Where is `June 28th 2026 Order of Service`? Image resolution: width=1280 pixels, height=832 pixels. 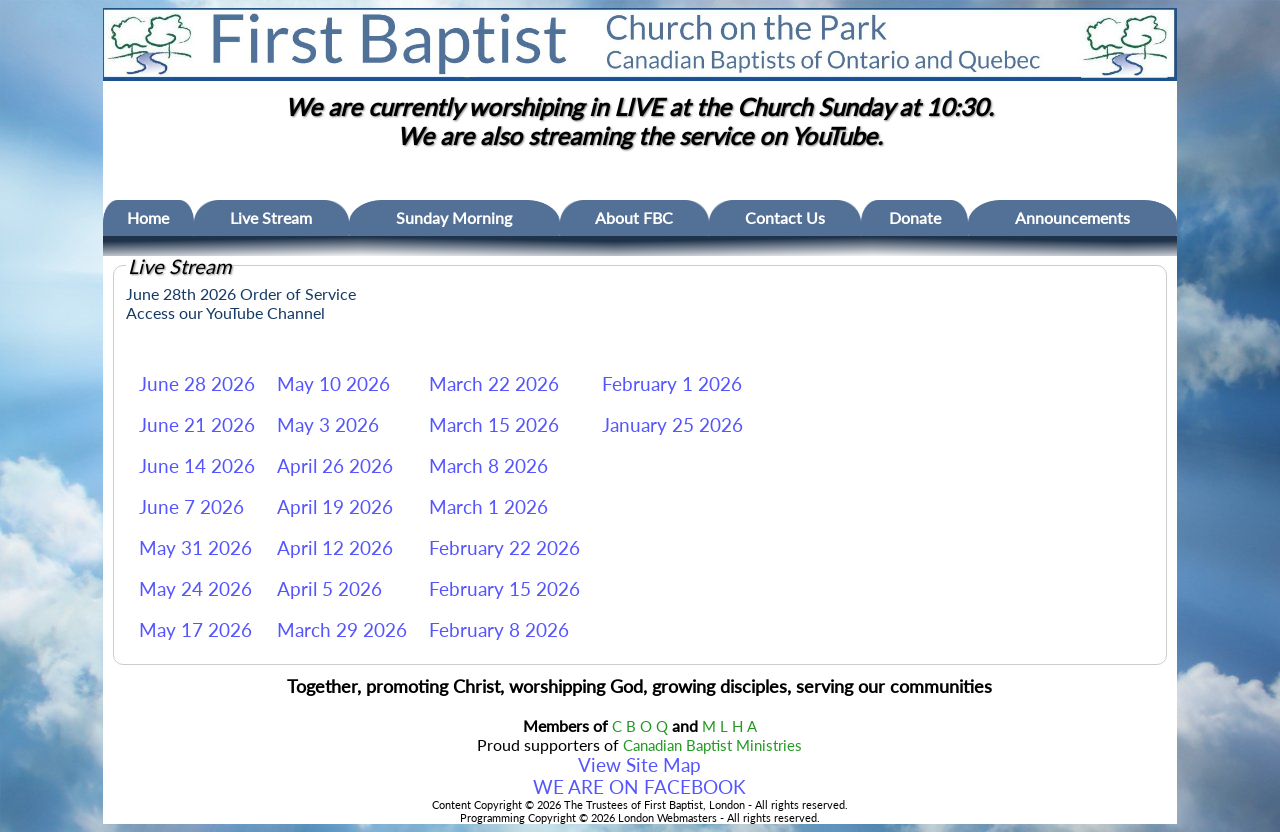
June 28th 2026 Order of Service is located at coordinates (241, 293).